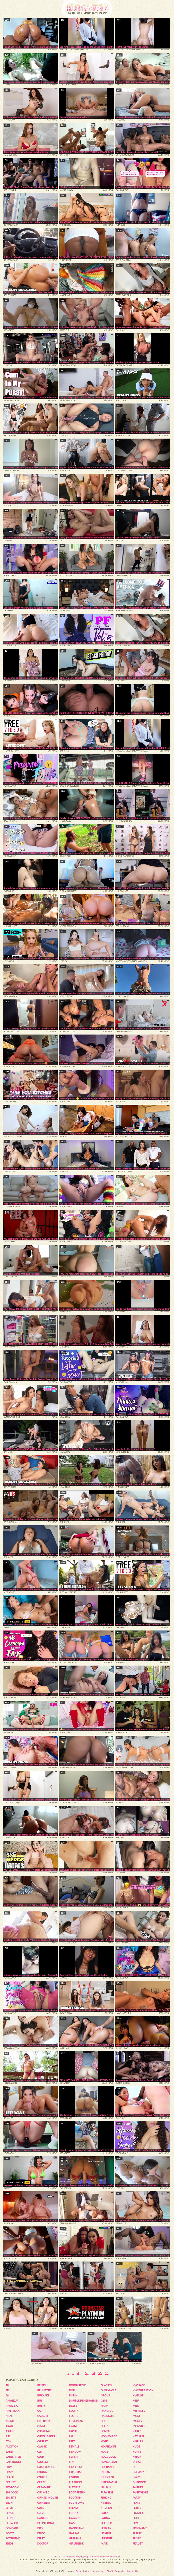 The width and height of the screenshot is (174, 2576). Describe the element at coordinates (105, 2406) in the screenshot. I see `Hairy` at that location.